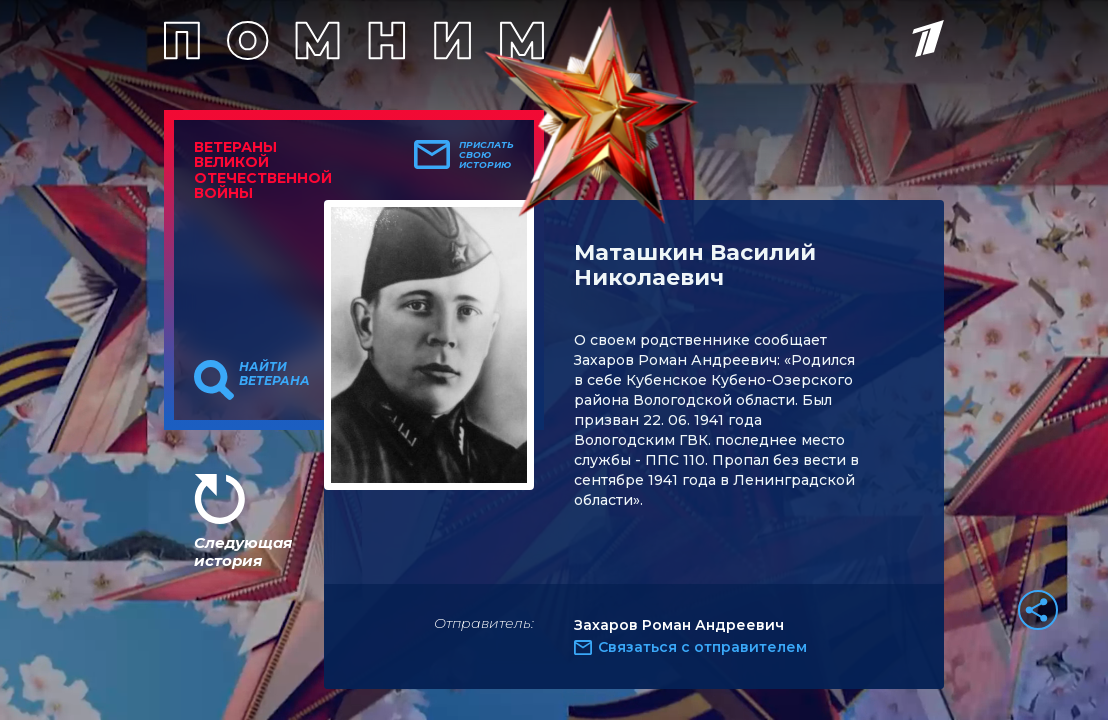  Describe the element at coordinates (486, 155) in the screenshot. I see `Прислать свою историю` at that location.